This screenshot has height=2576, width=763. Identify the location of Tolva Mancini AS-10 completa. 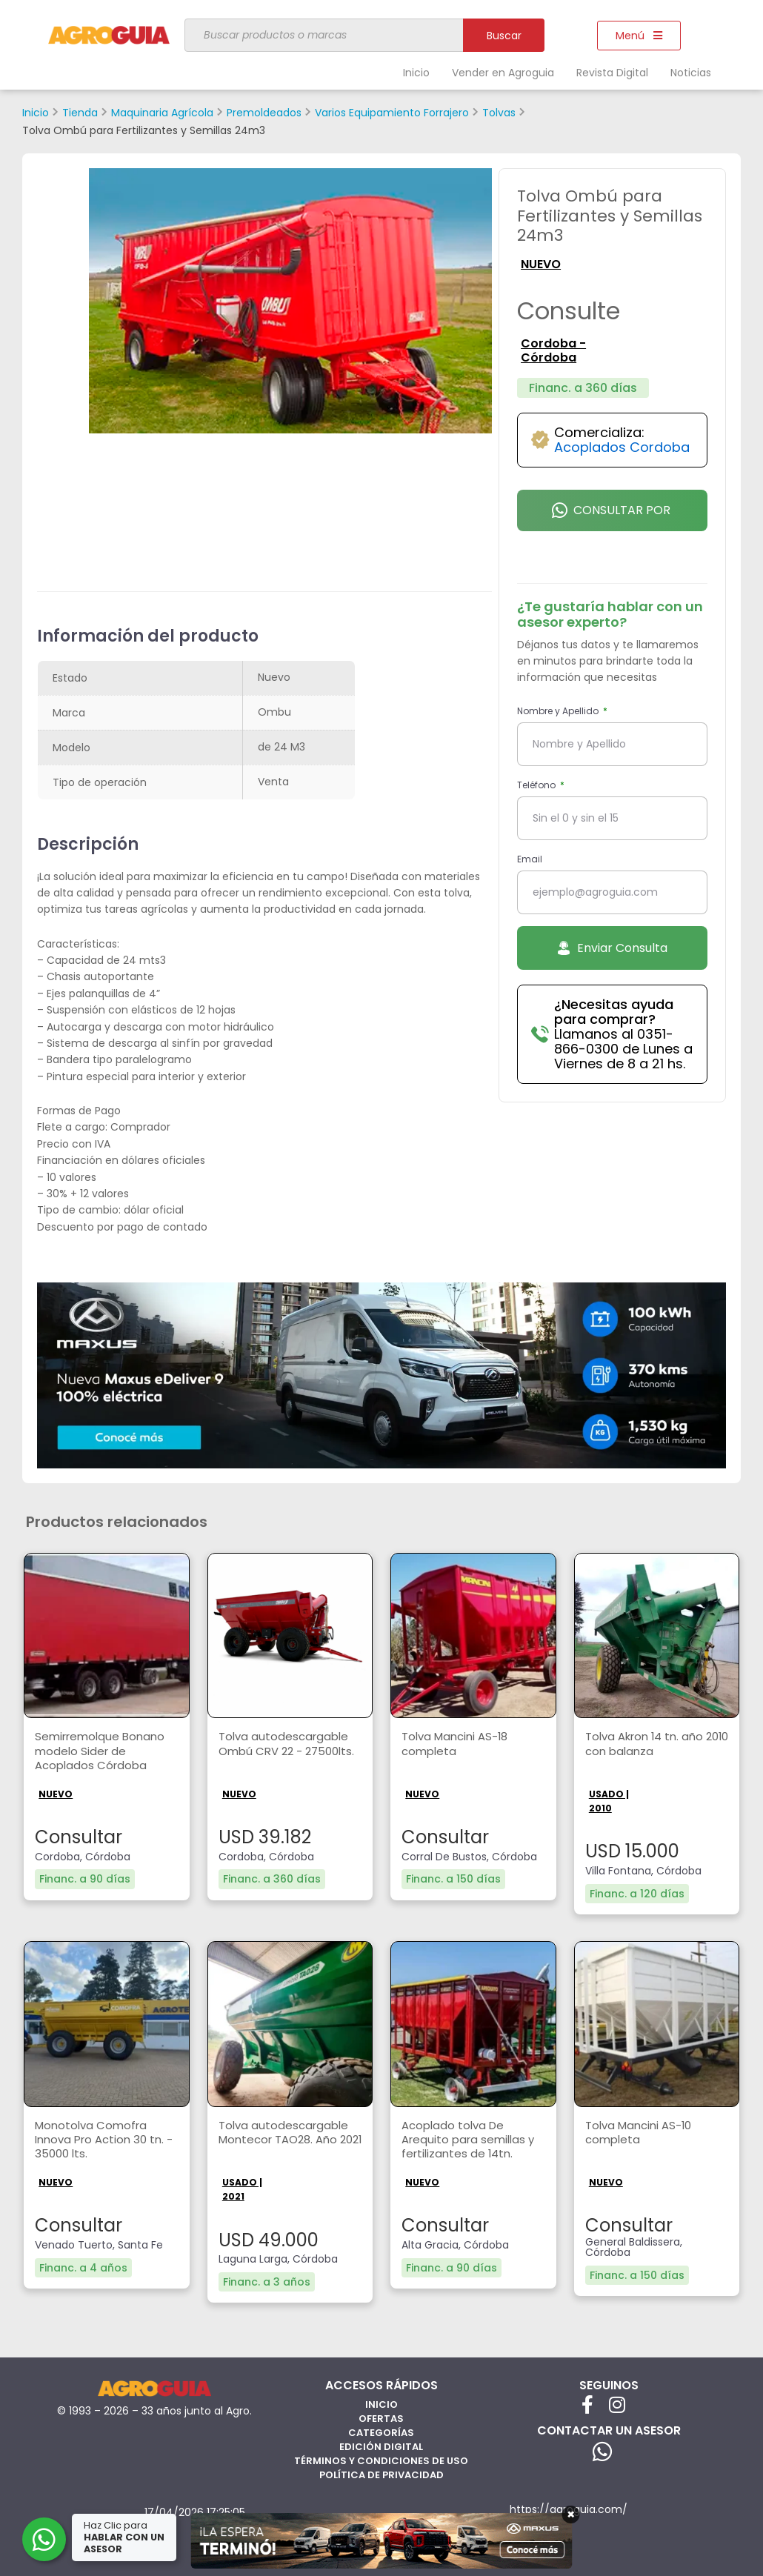
(642, 2130).